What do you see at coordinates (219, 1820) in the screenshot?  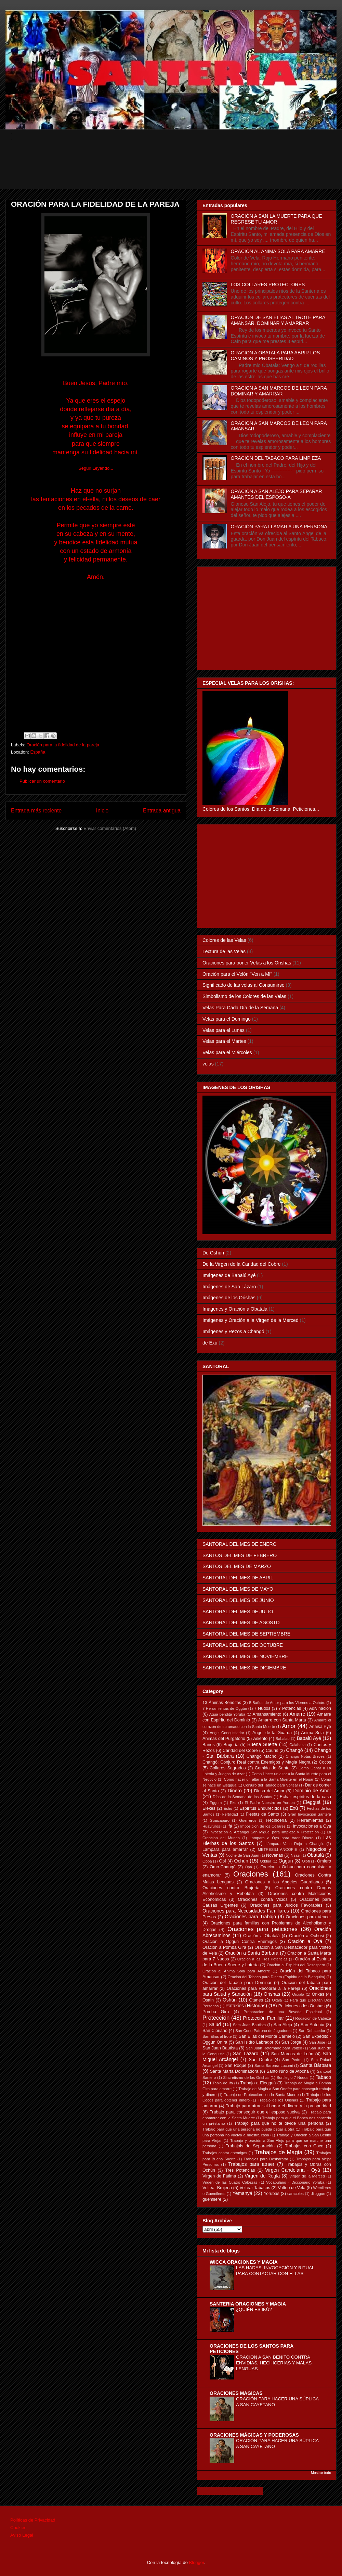 I see `Guaicapuro` at bounding box center [219, 1820].